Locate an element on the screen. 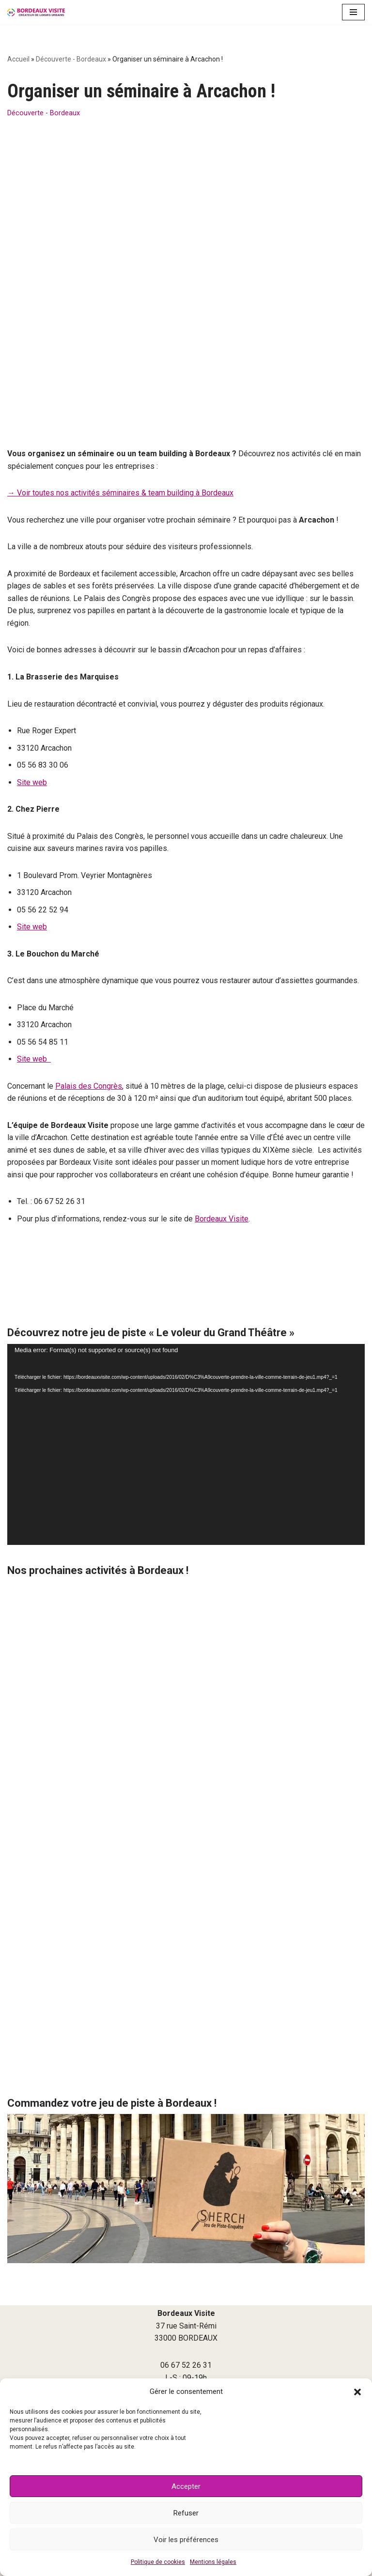 The image size is (372, 2576). Accueil is located at coordinates (18, 59).